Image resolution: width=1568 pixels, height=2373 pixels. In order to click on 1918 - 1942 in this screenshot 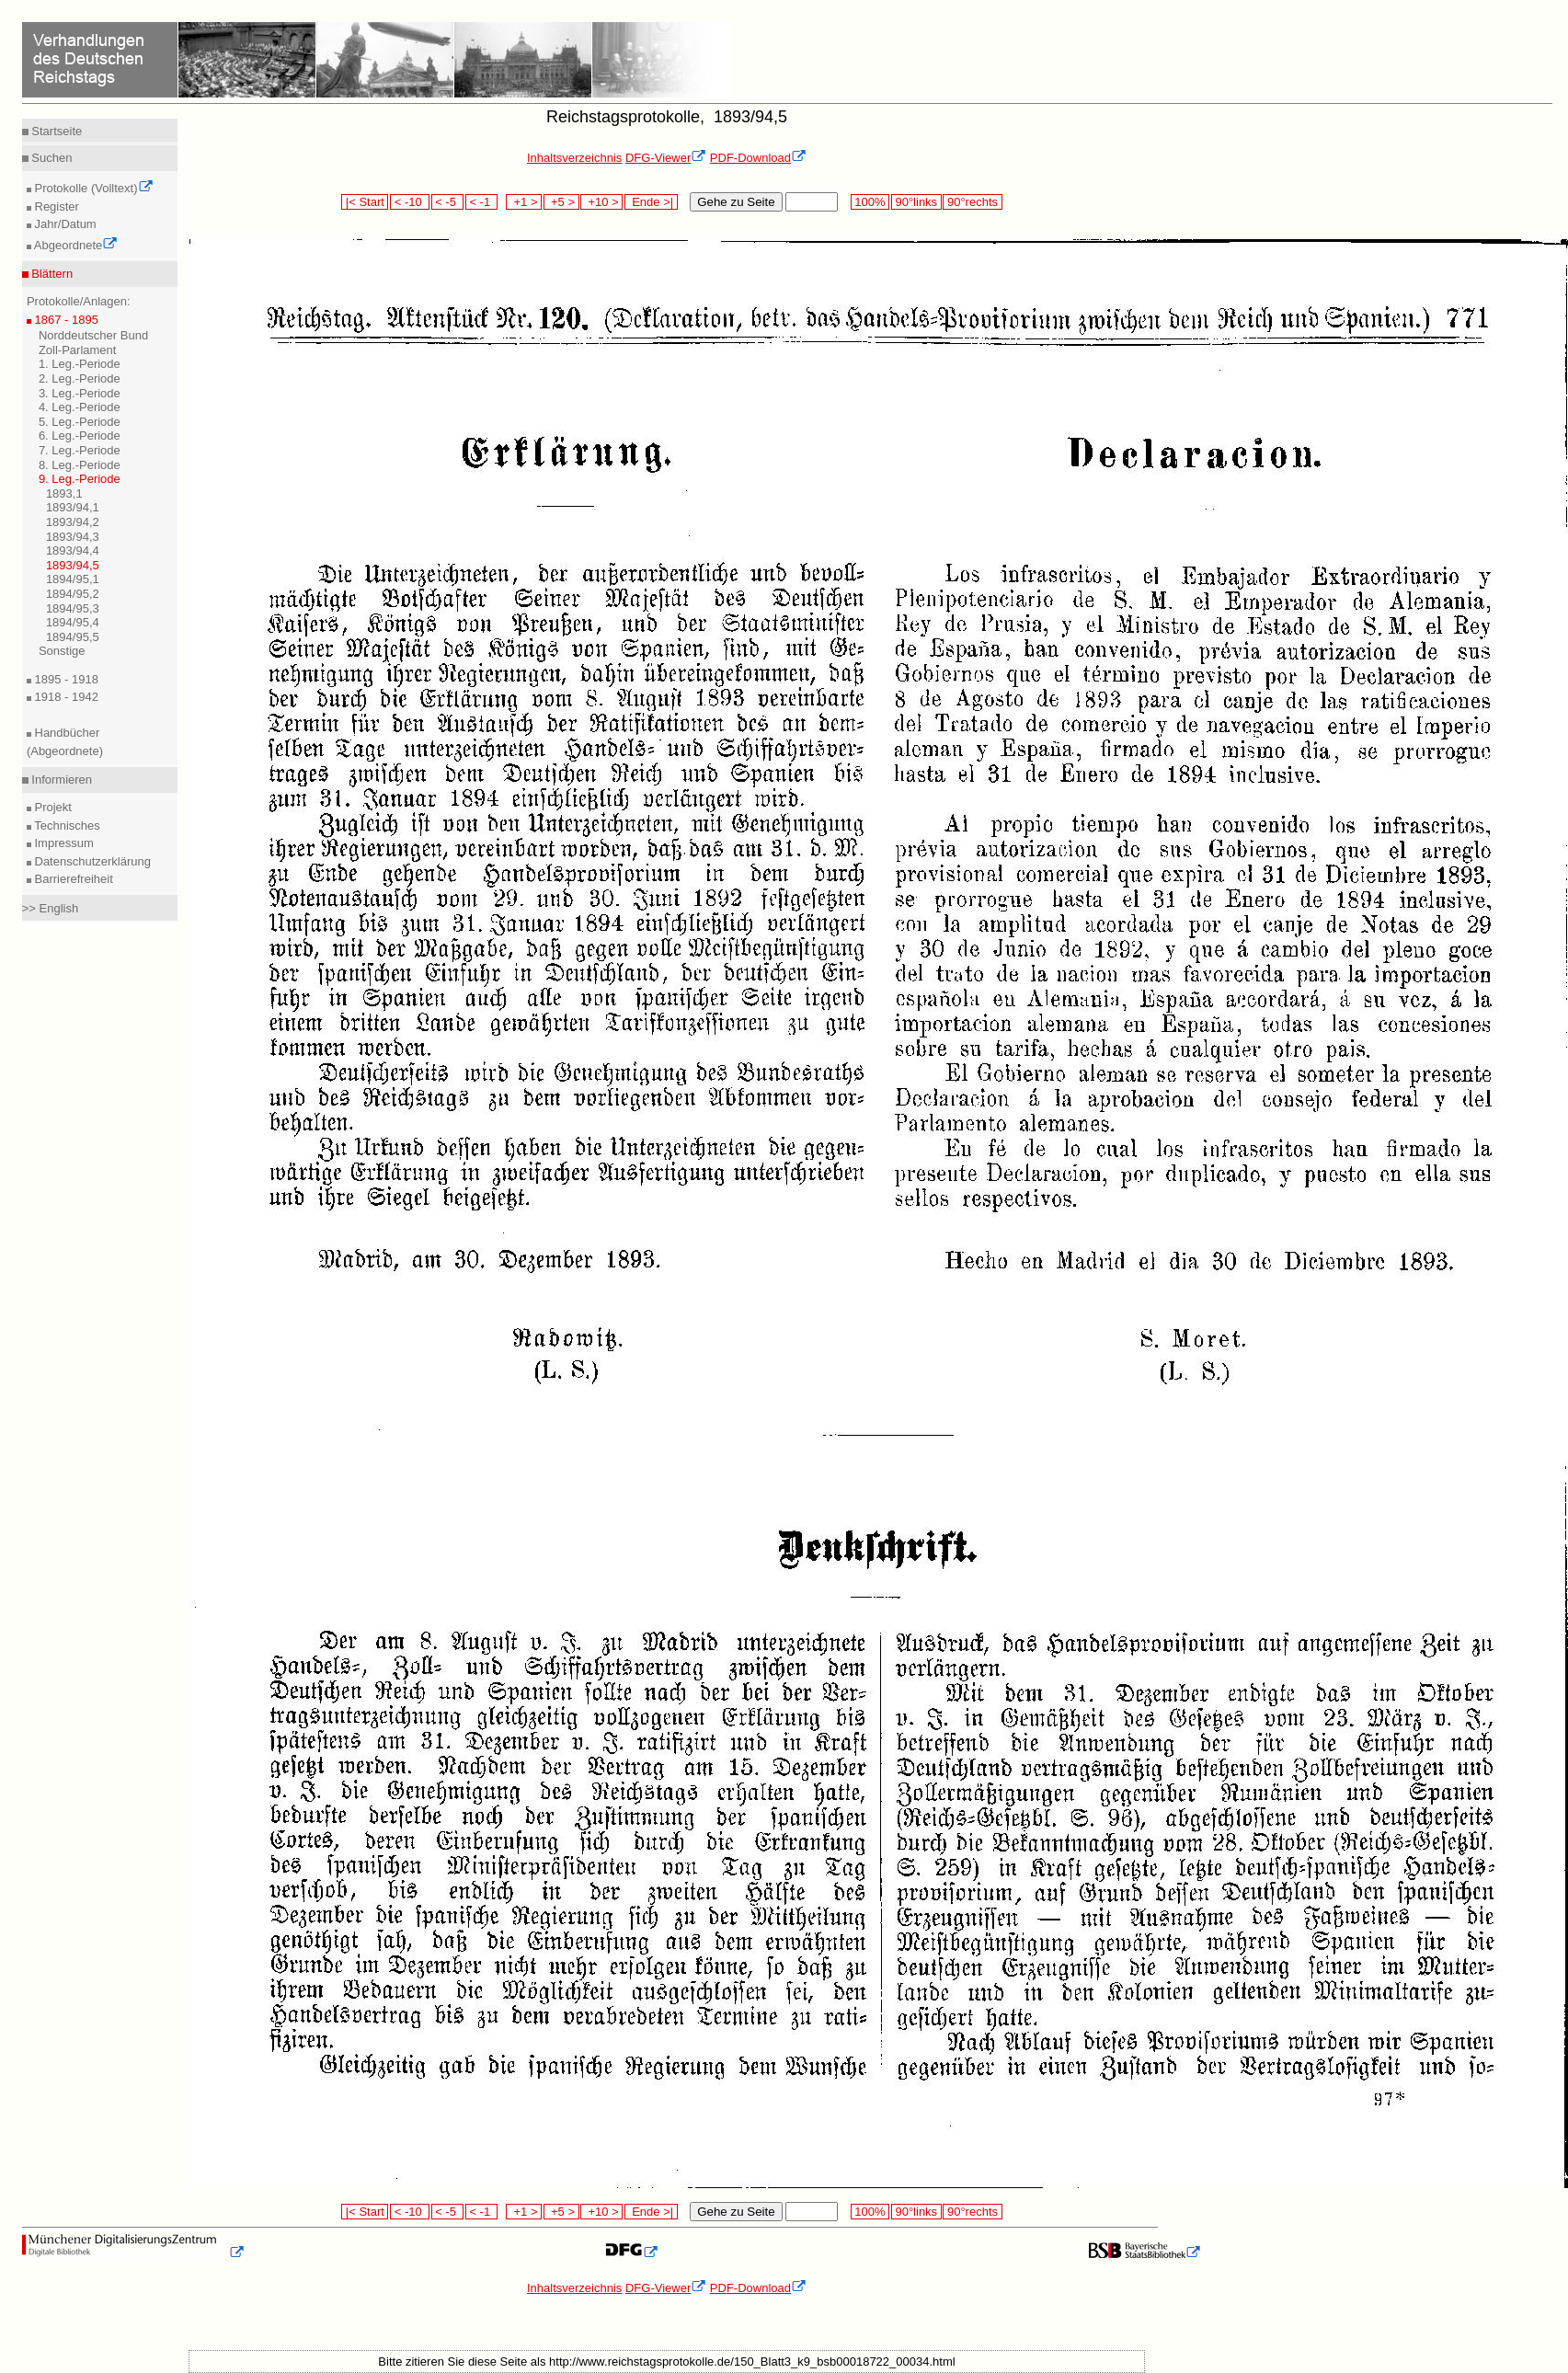, I will do `click(64, 697)`.